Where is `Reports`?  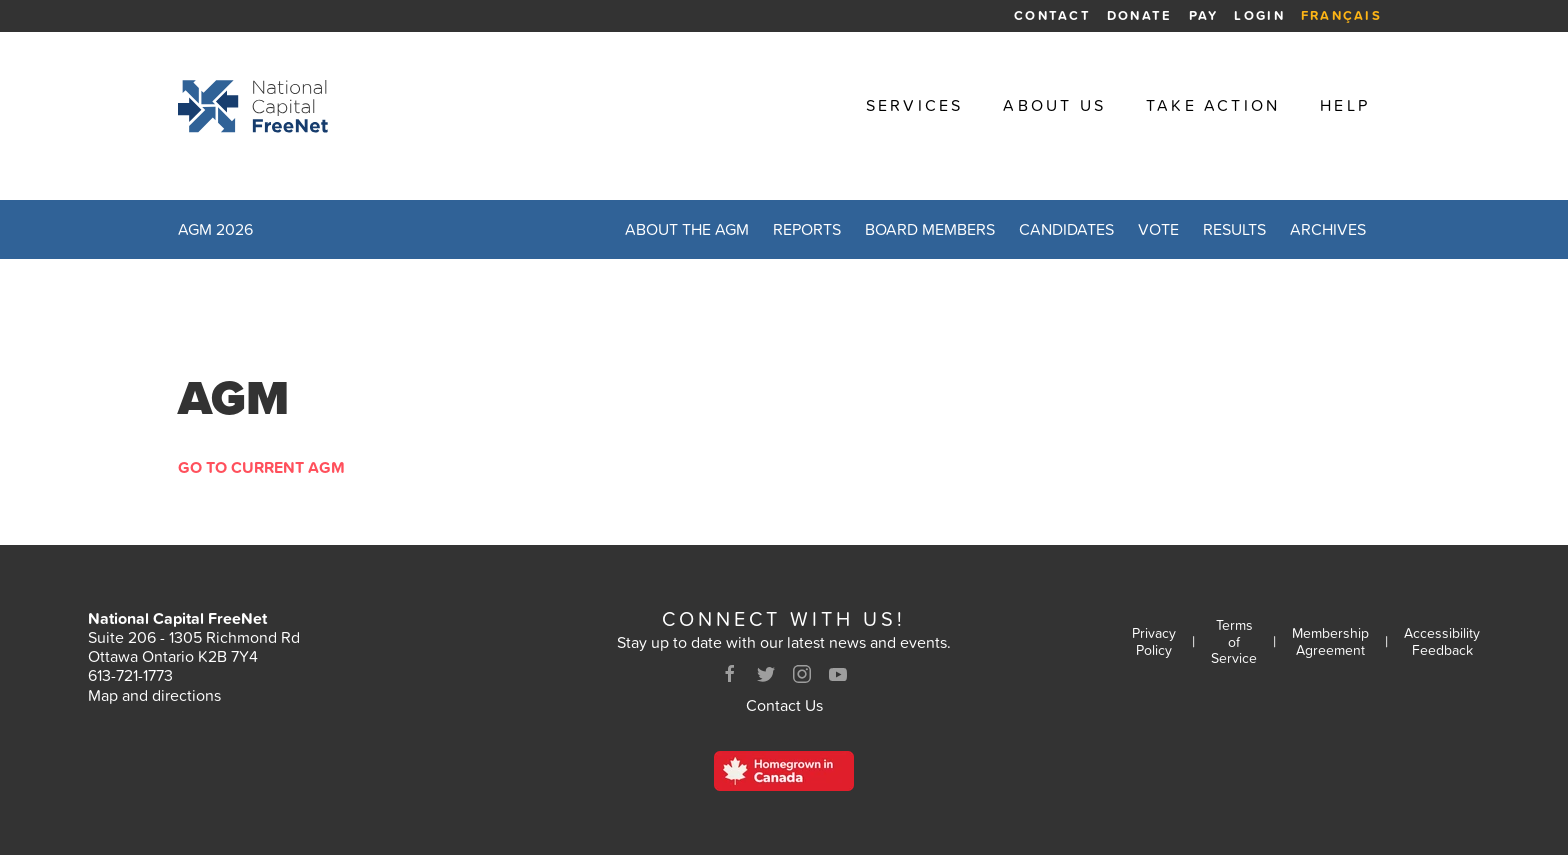 Reports is located at coordinates (807, 229).